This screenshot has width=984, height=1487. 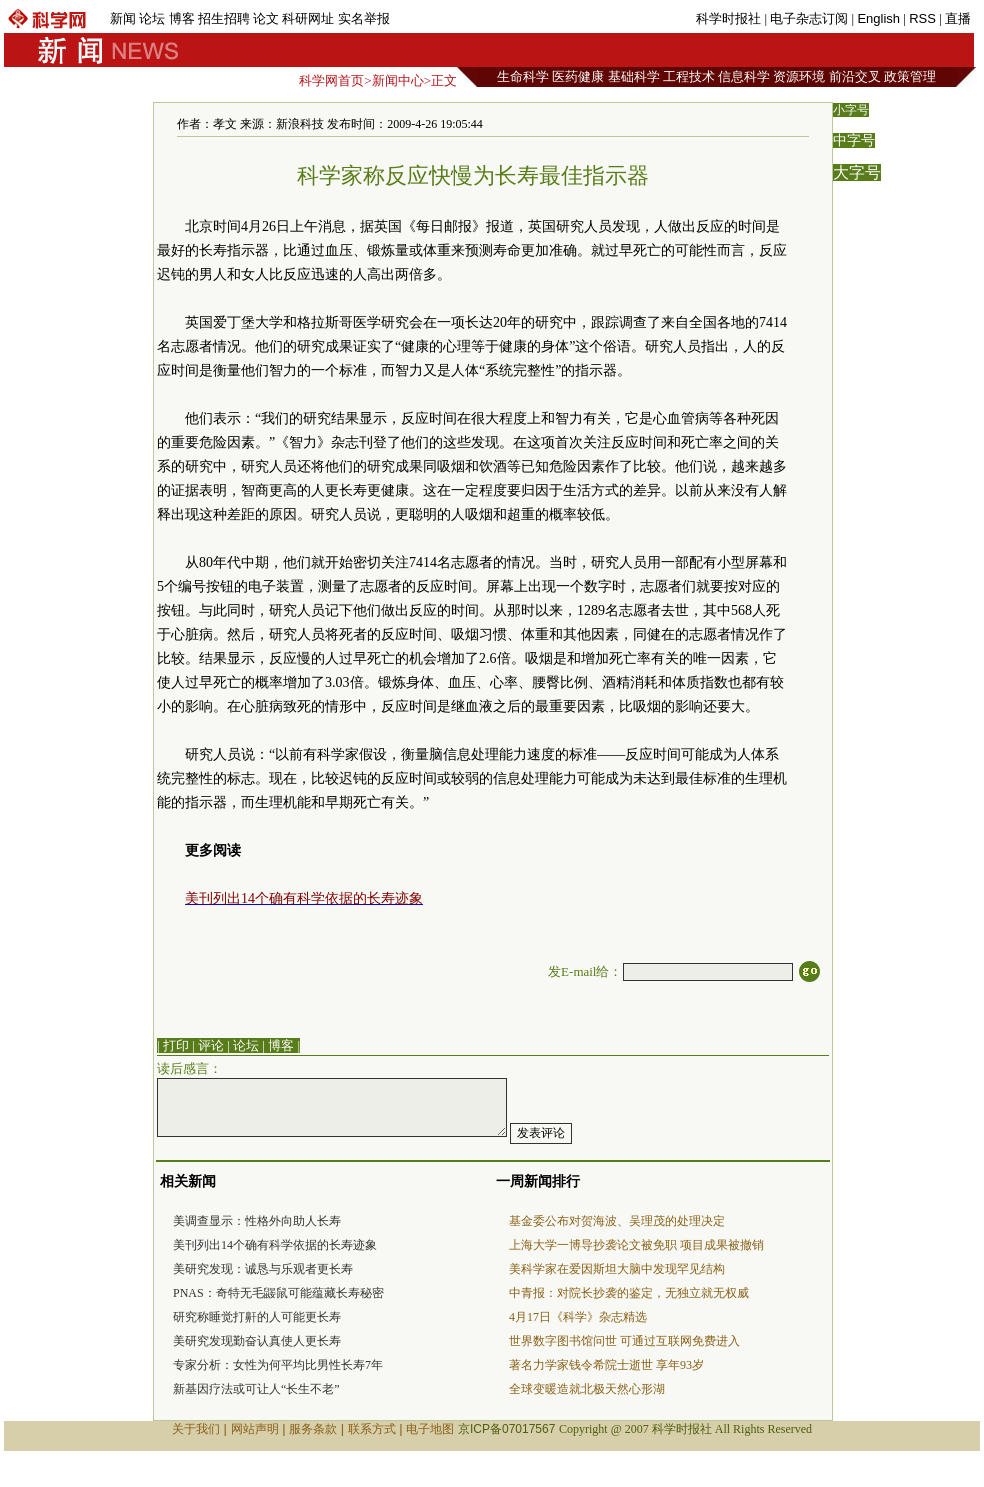 What do you see at coordinates (257, 1341) in the screenshot?
I see `美研究发现勤奋认真使人更长寿` at bounding box center [257, 1341].